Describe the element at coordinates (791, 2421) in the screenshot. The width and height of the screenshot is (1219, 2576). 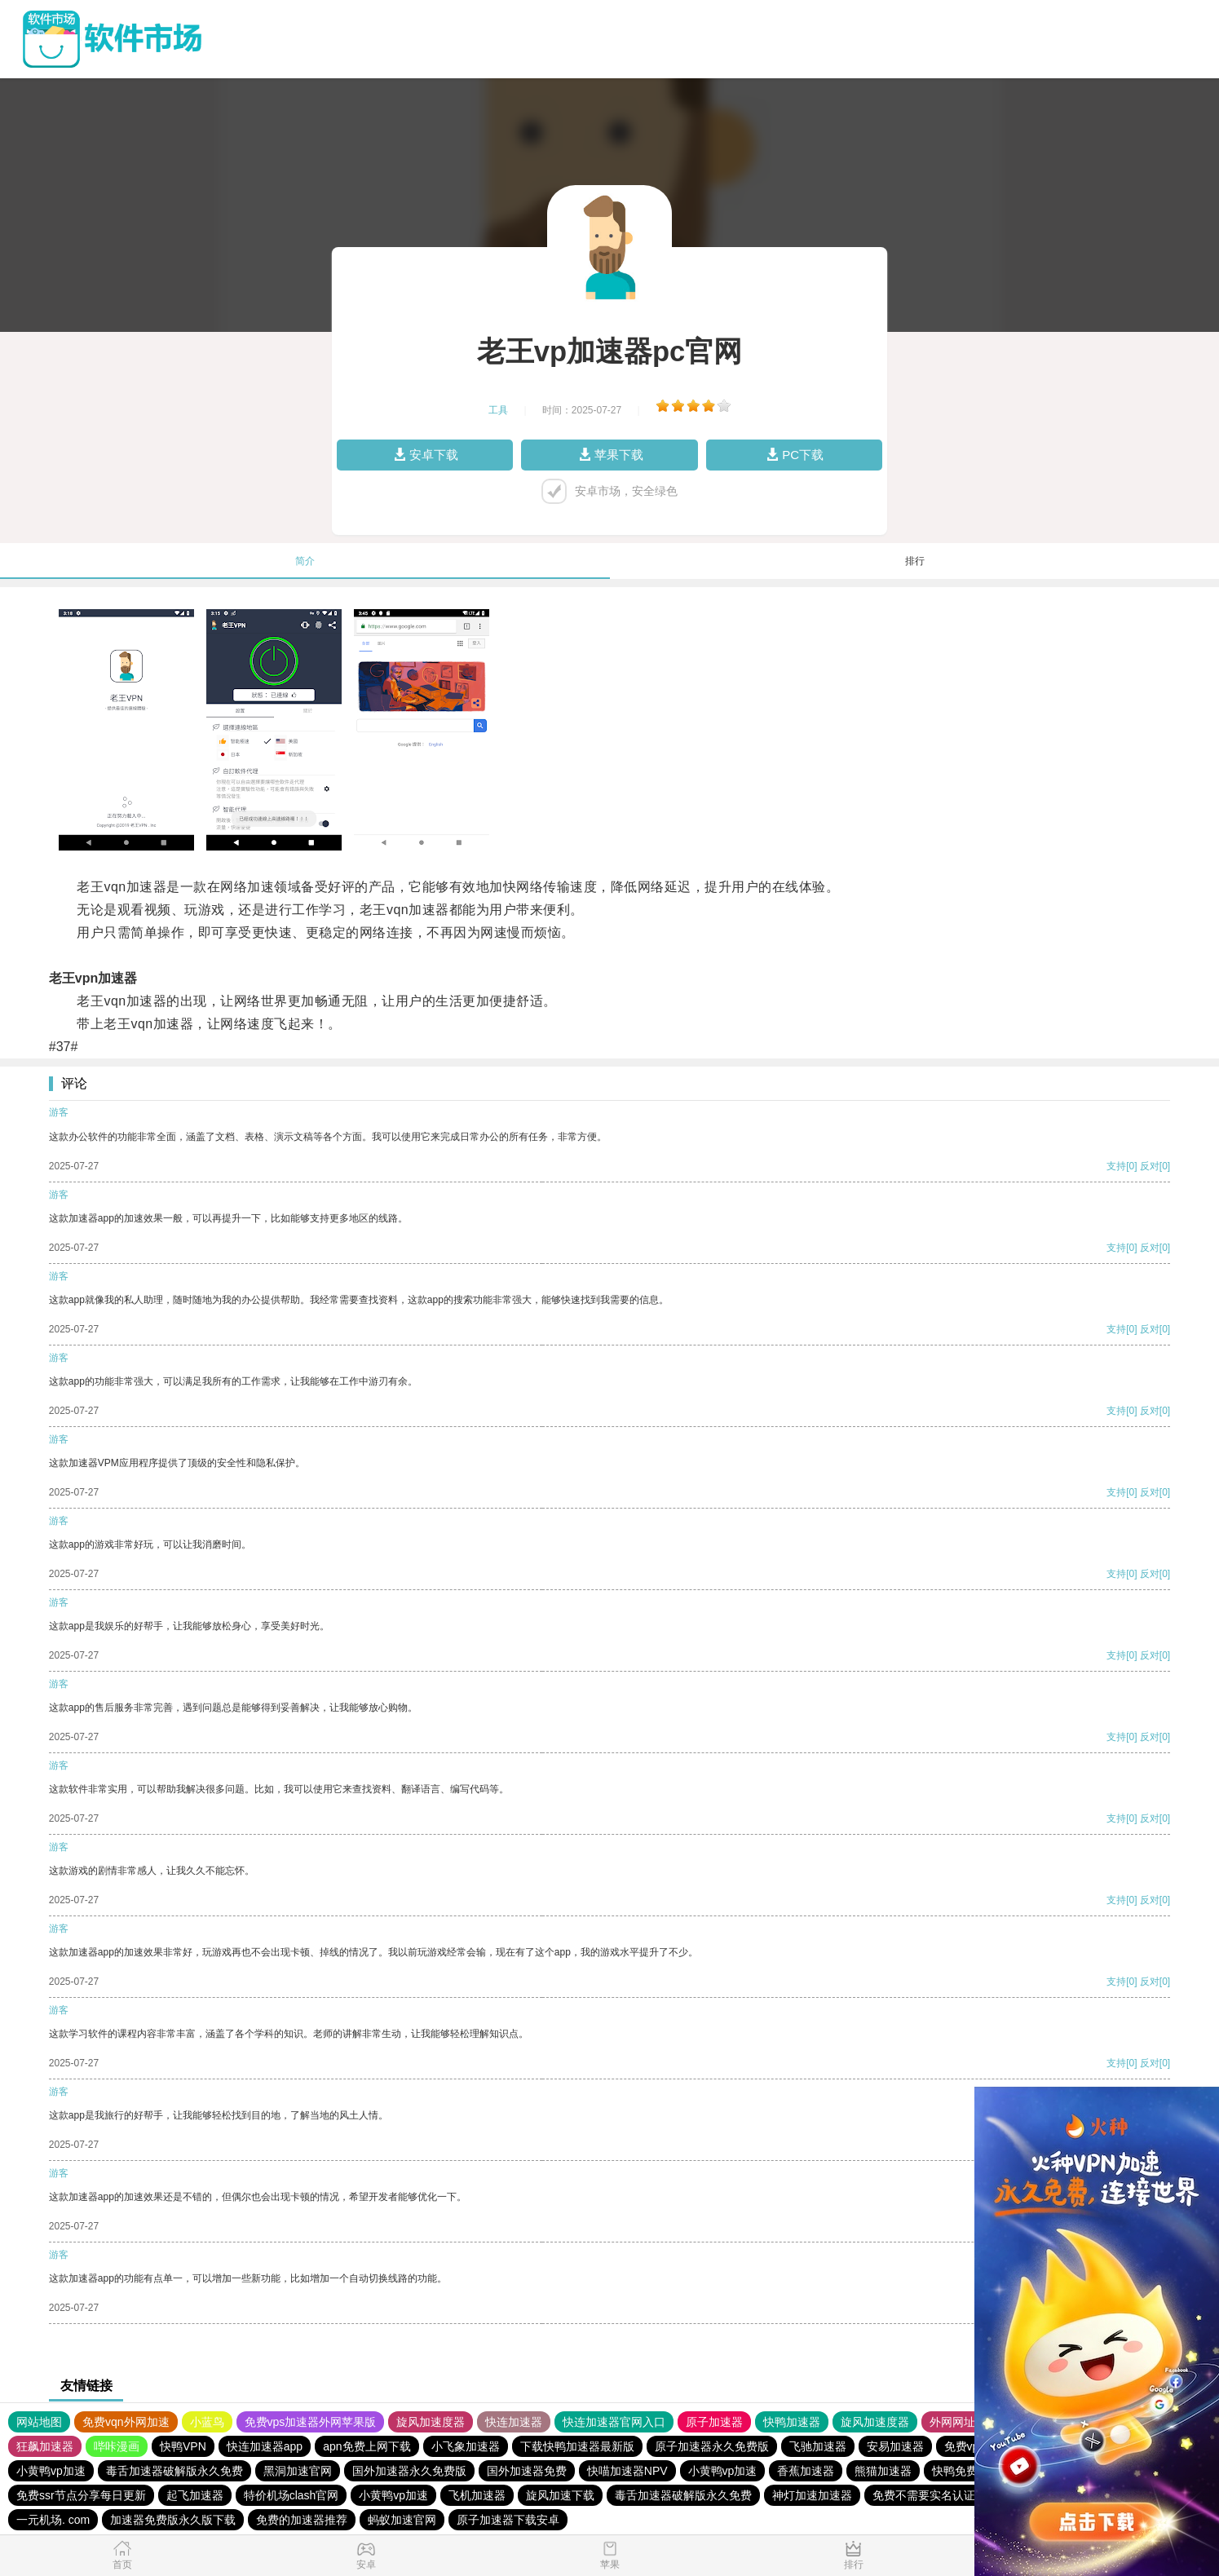
I see `快鸭加速器` at that location.